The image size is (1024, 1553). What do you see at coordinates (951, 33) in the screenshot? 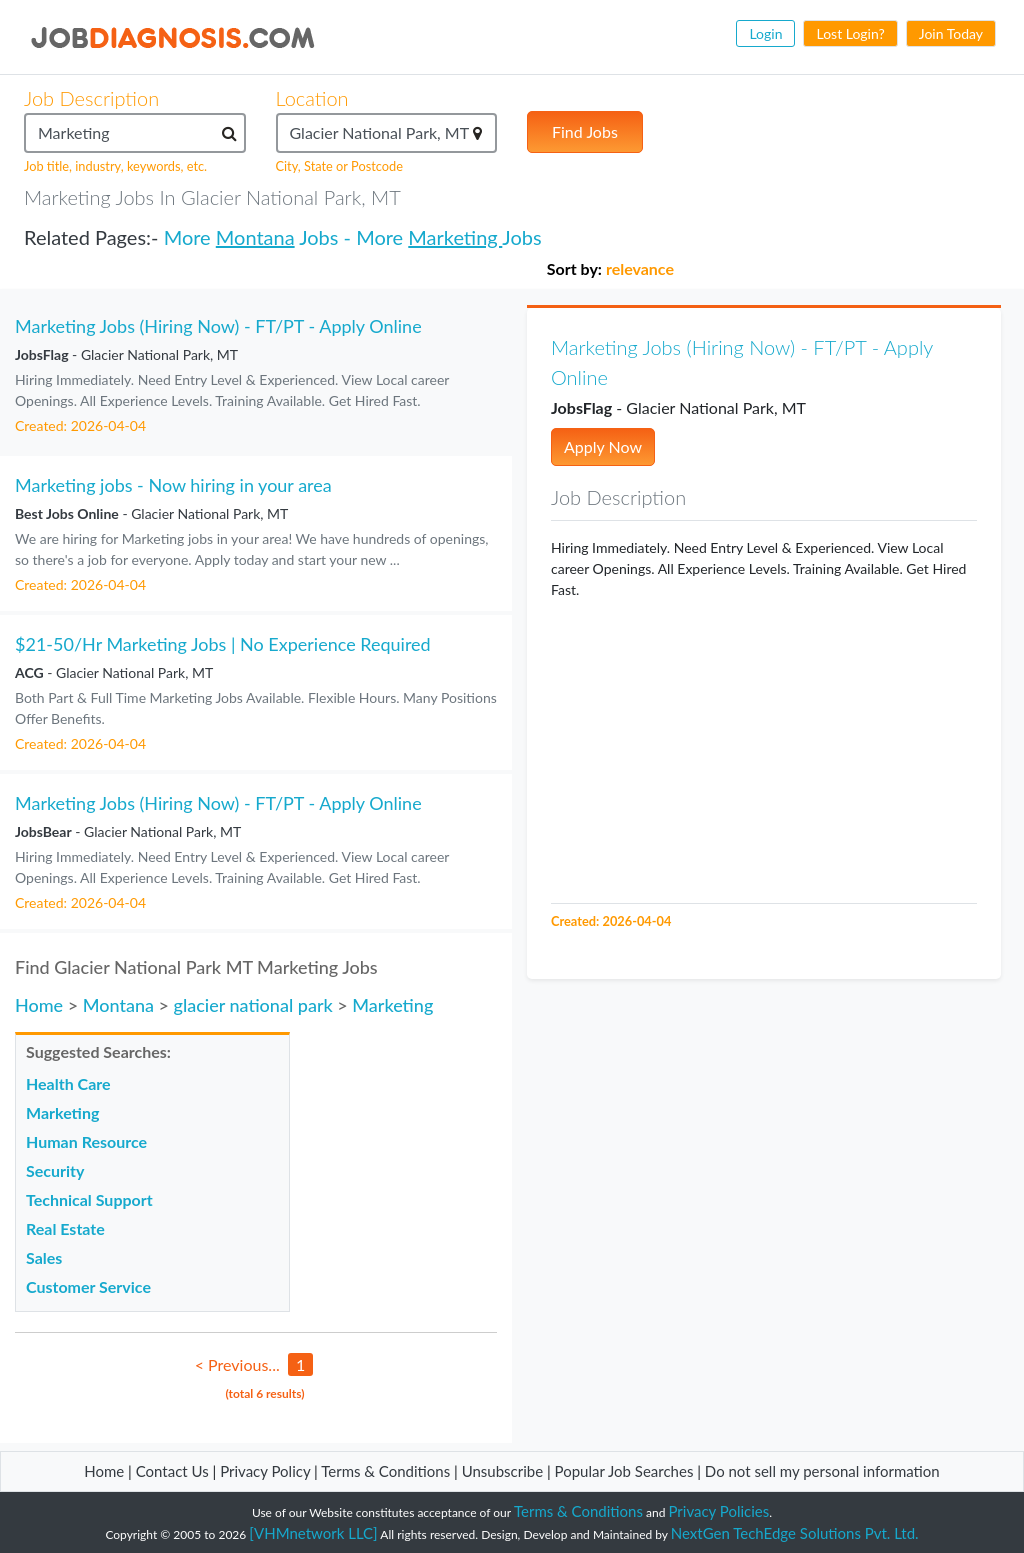
I see `Join Today` at bounding box center [951, 33].